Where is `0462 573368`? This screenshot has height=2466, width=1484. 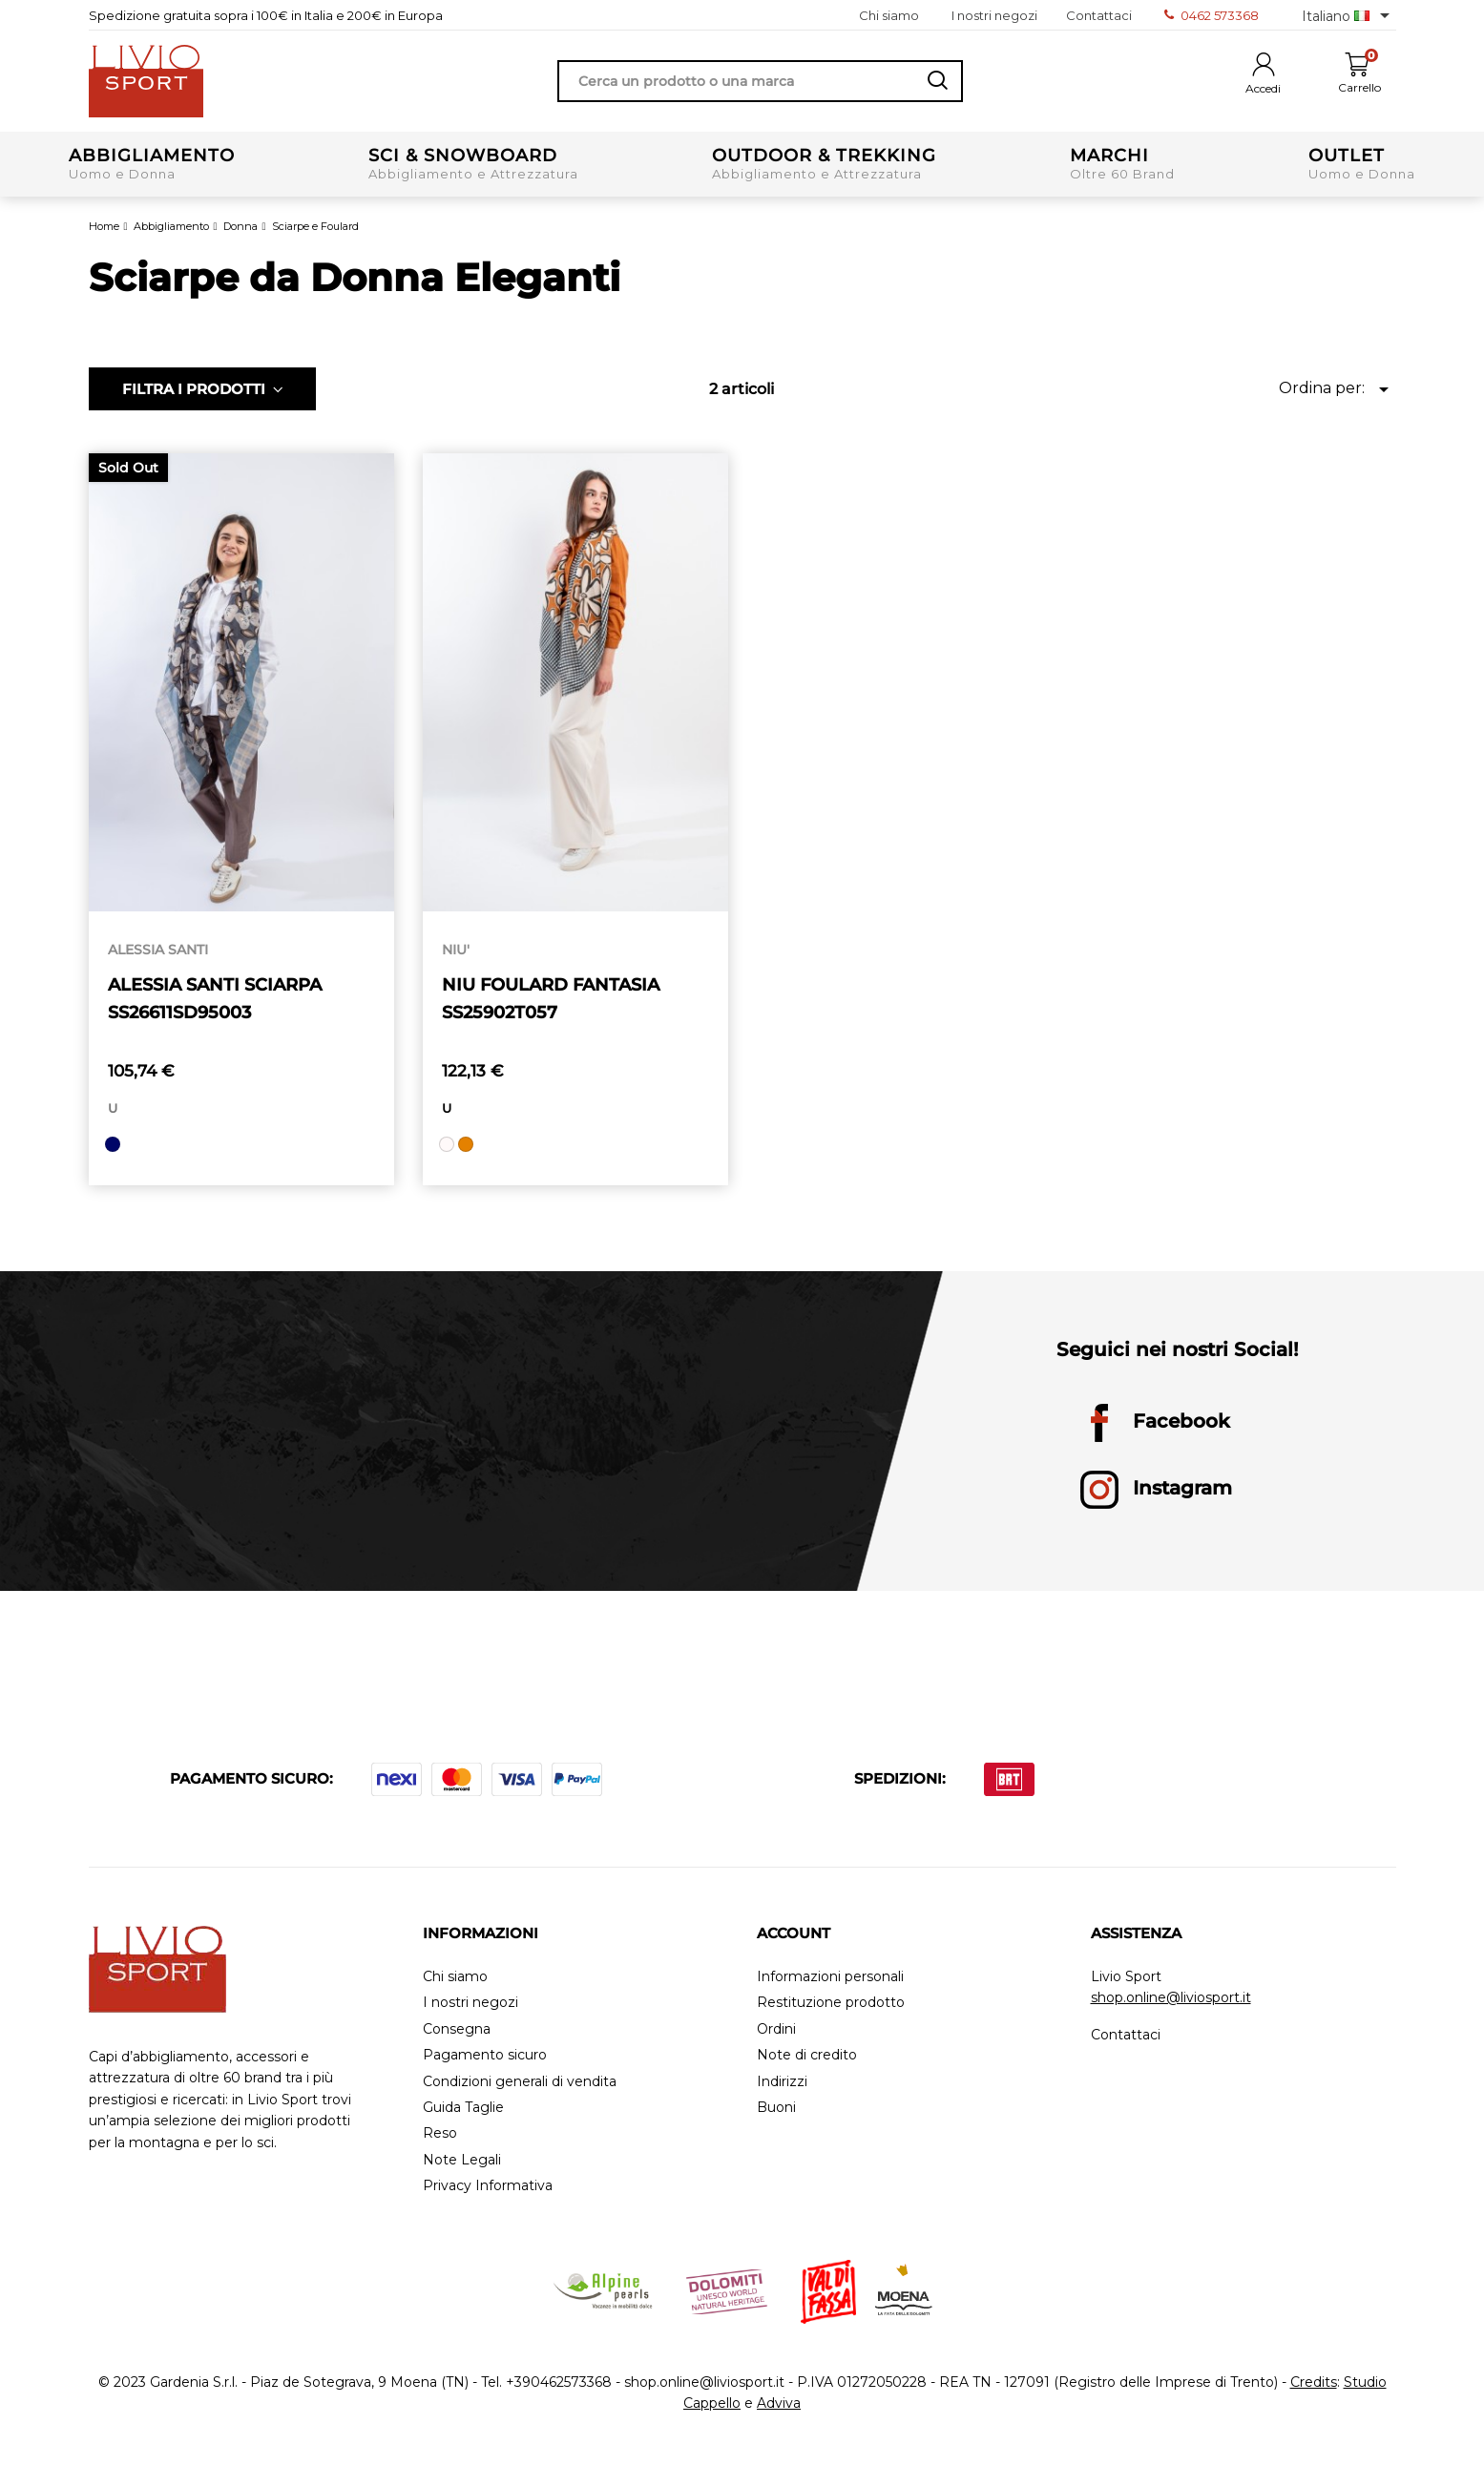 0462 573368 is located at coordinates (1211, 15).